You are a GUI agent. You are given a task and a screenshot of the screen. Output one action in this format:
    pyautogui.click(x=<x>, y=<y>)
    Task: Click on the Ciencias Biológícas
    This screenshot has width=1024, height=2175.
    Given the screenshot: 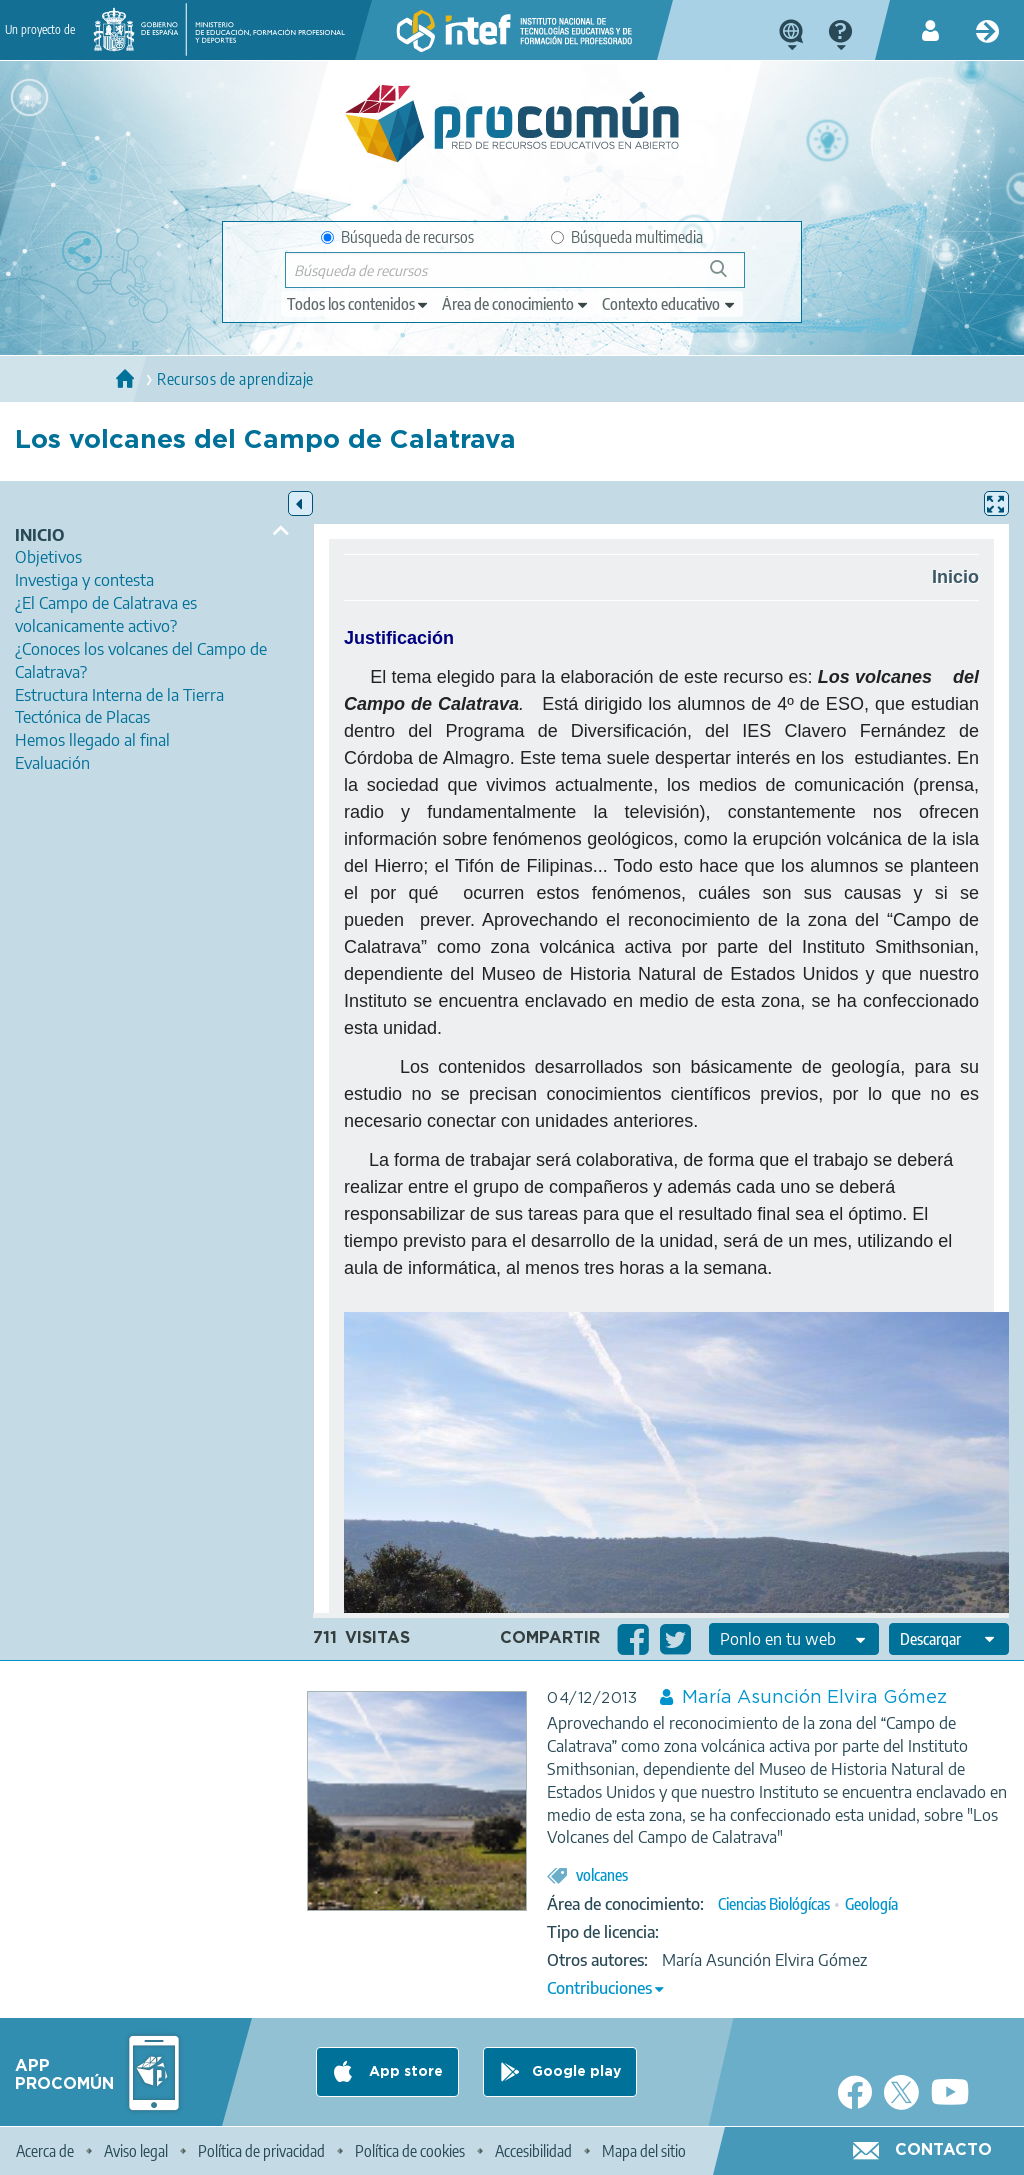 What is the action you would take?
    pyautogui.click(x=774, y=1904)
    